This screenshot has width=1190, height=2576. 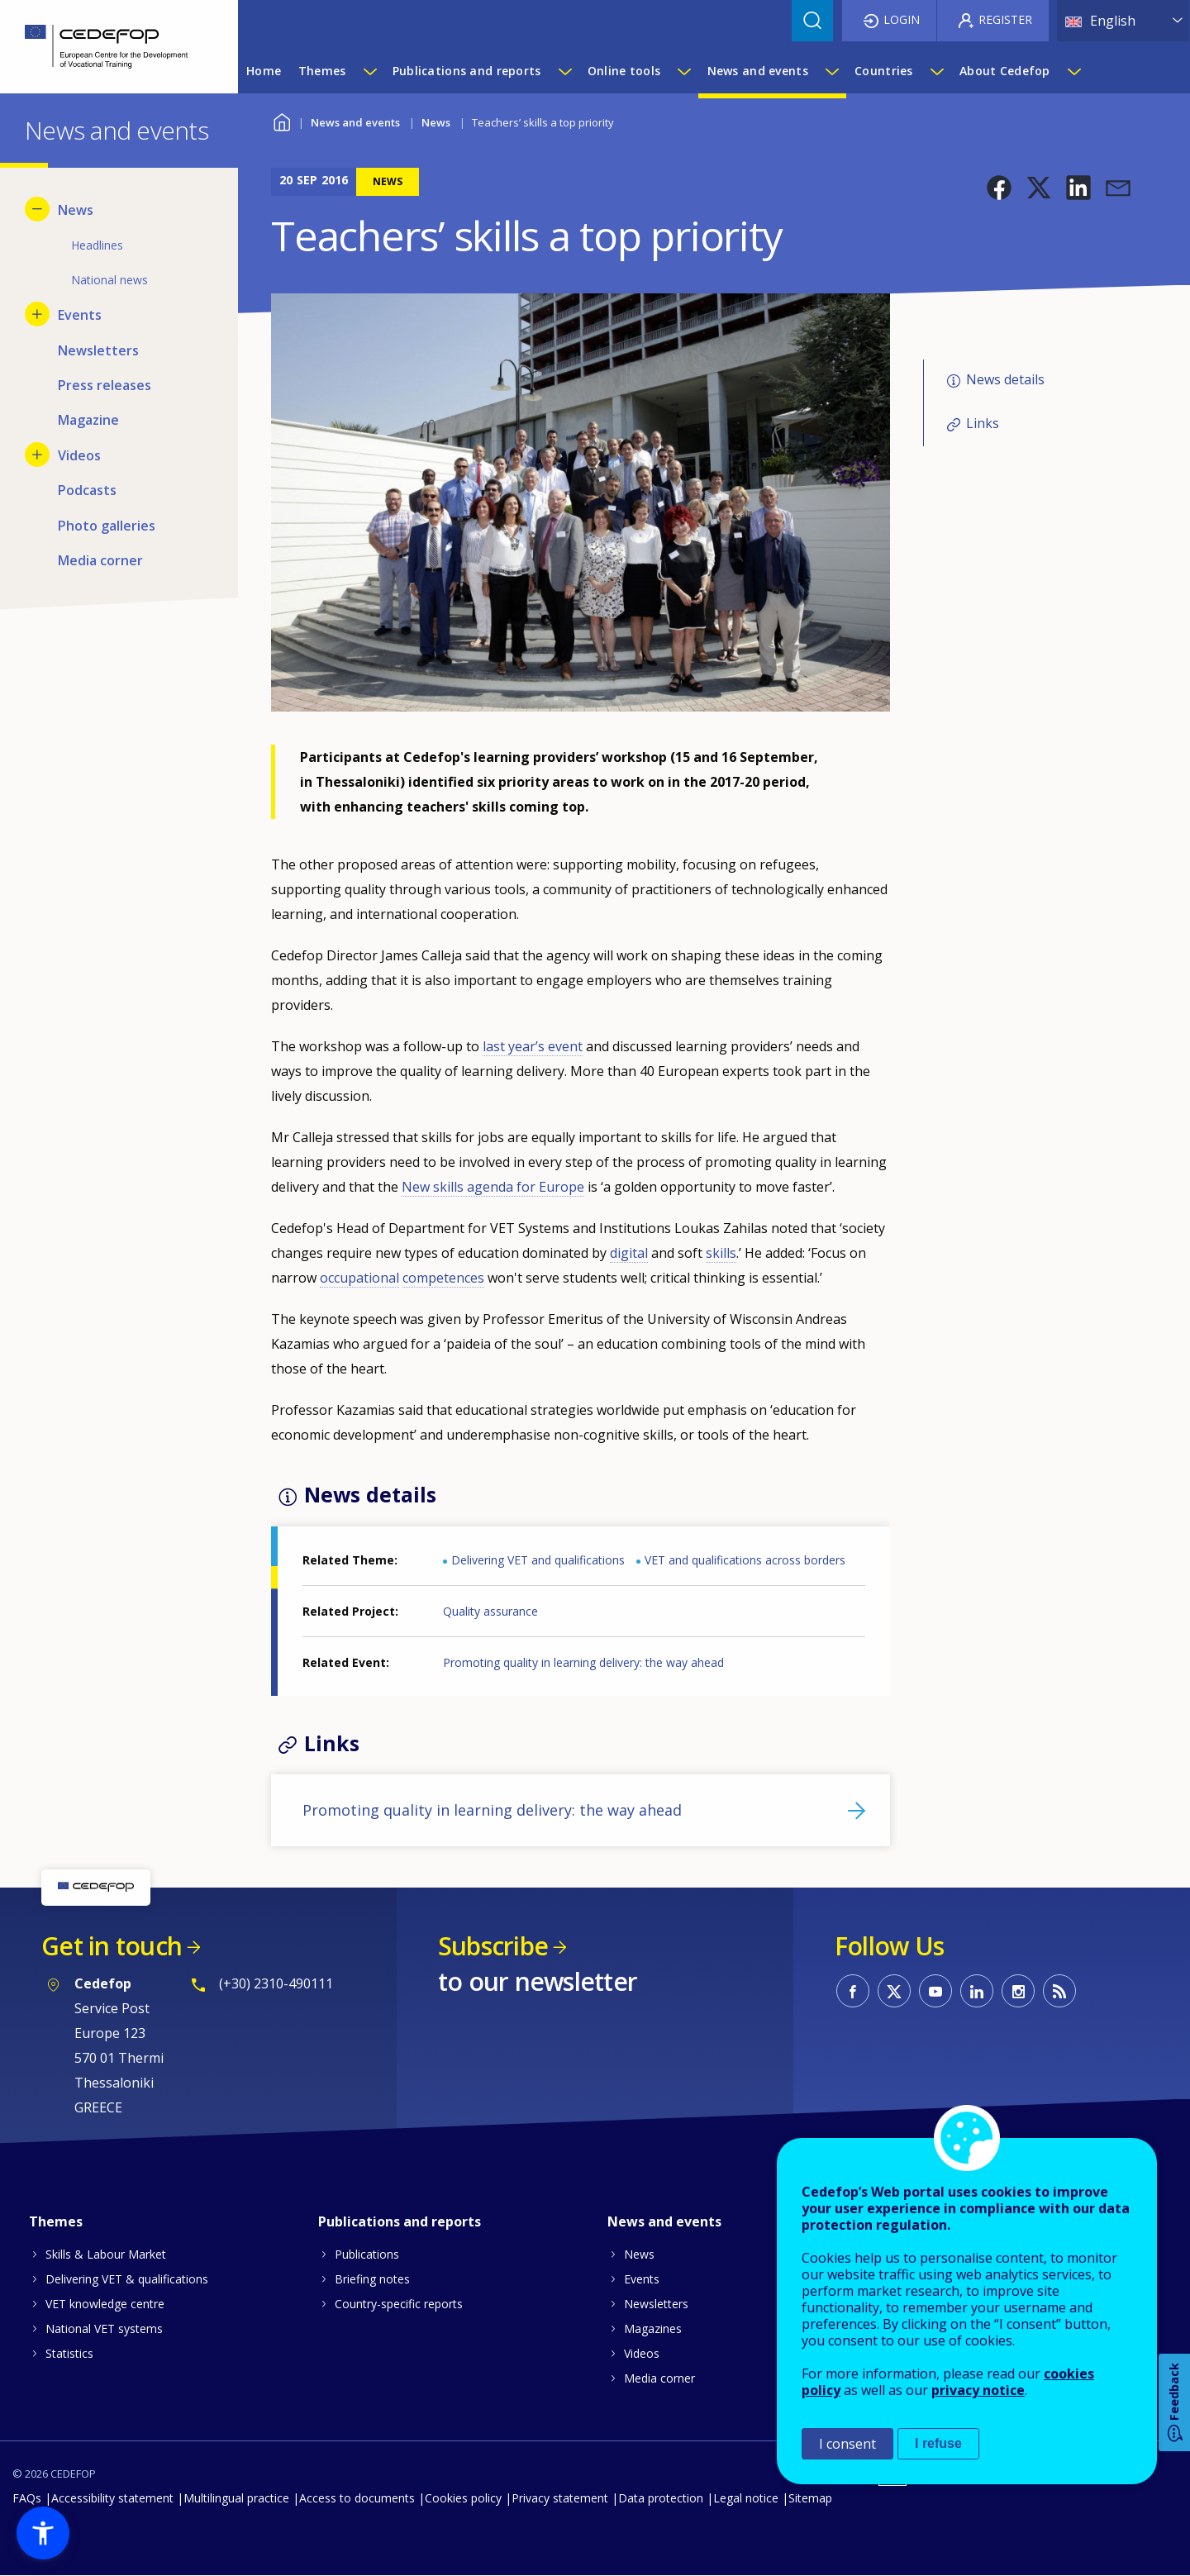 I want to click on Home [menuitem], so click(x=263, y=71).